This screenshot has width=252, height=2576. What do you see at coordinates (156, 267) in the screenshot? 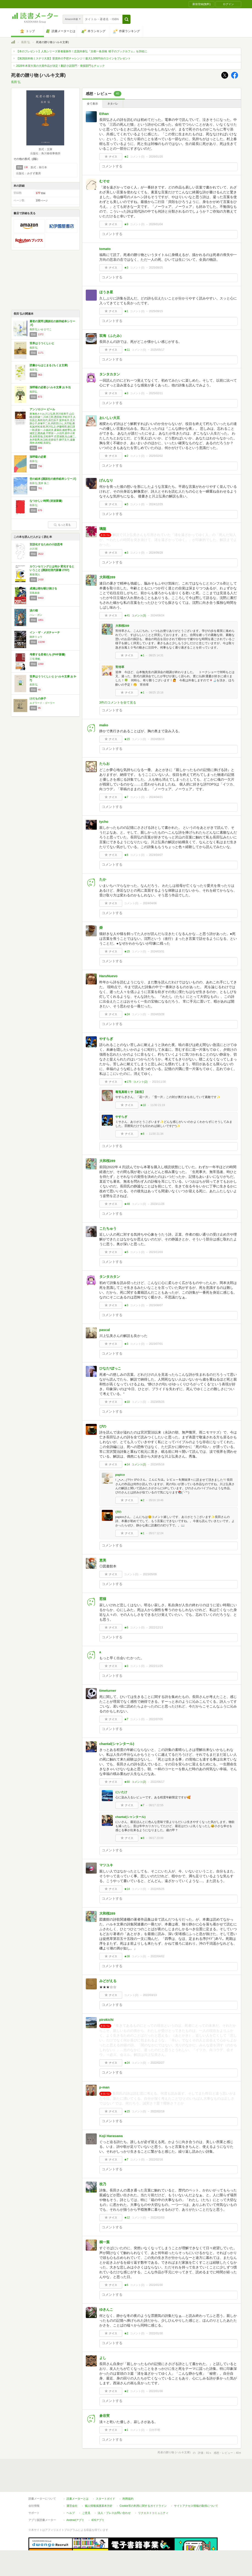
I see `2025/09/25` at bounding box center [156, 267].